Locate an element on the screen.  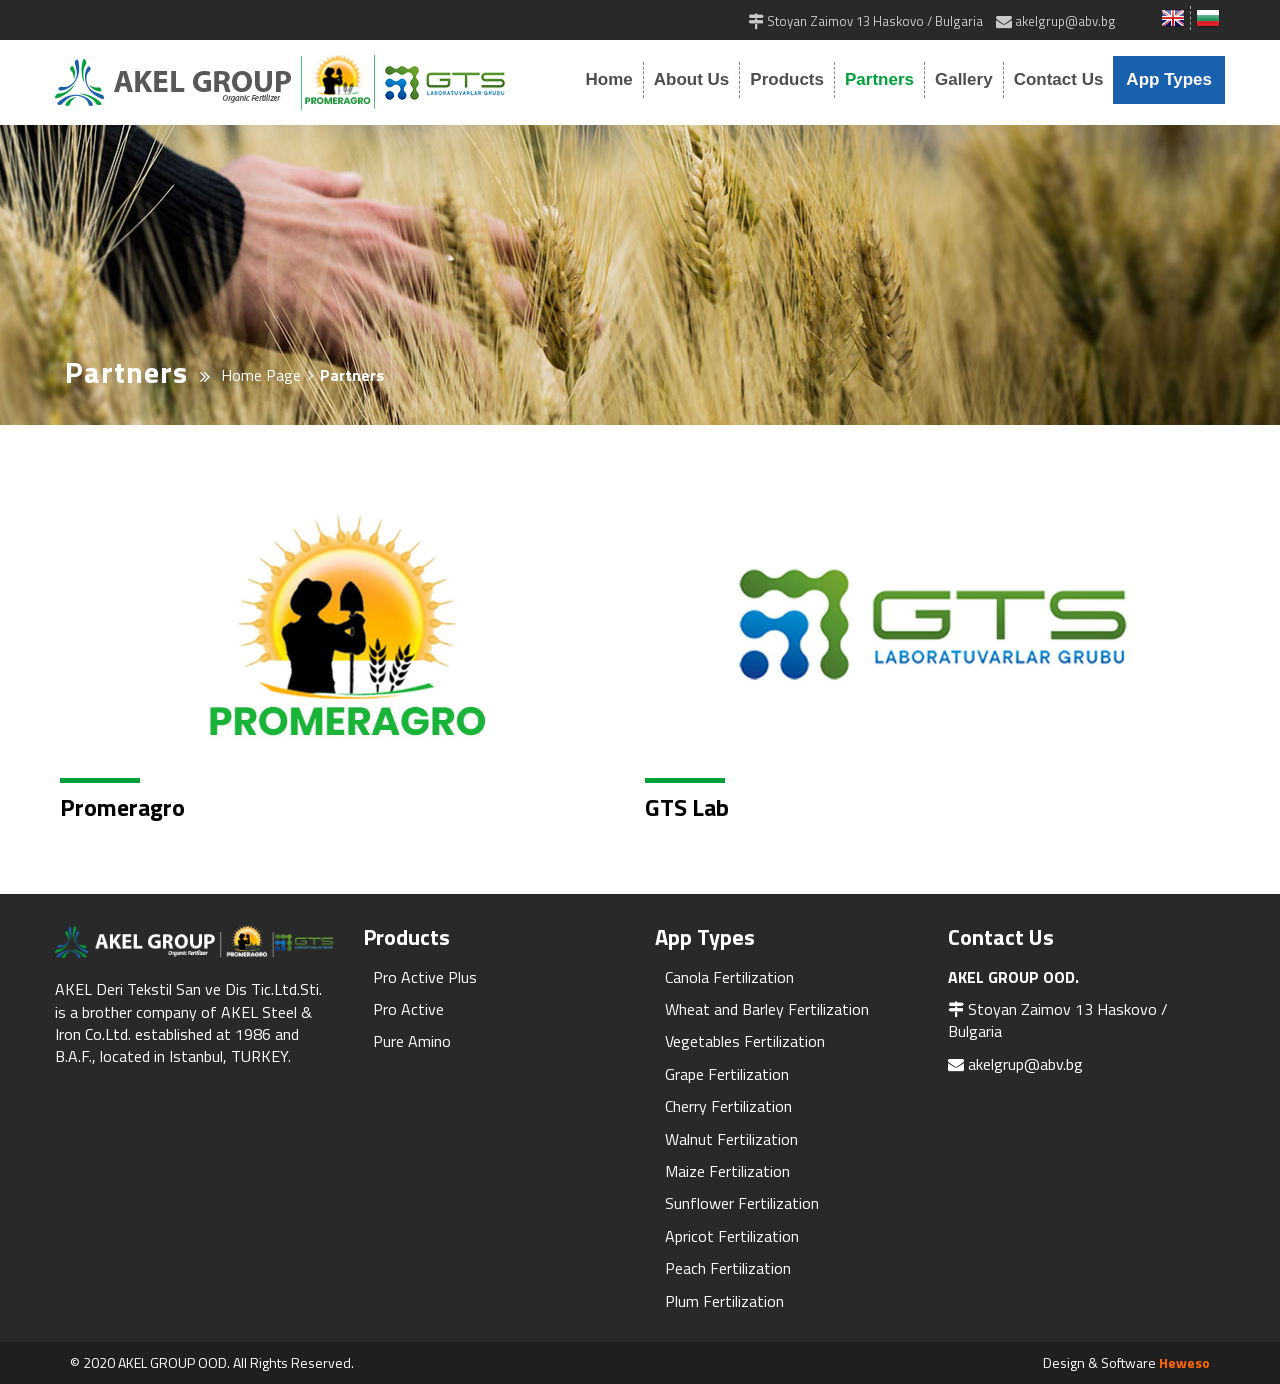
Walnut Fertilization is located at coordinates (731, 1139).